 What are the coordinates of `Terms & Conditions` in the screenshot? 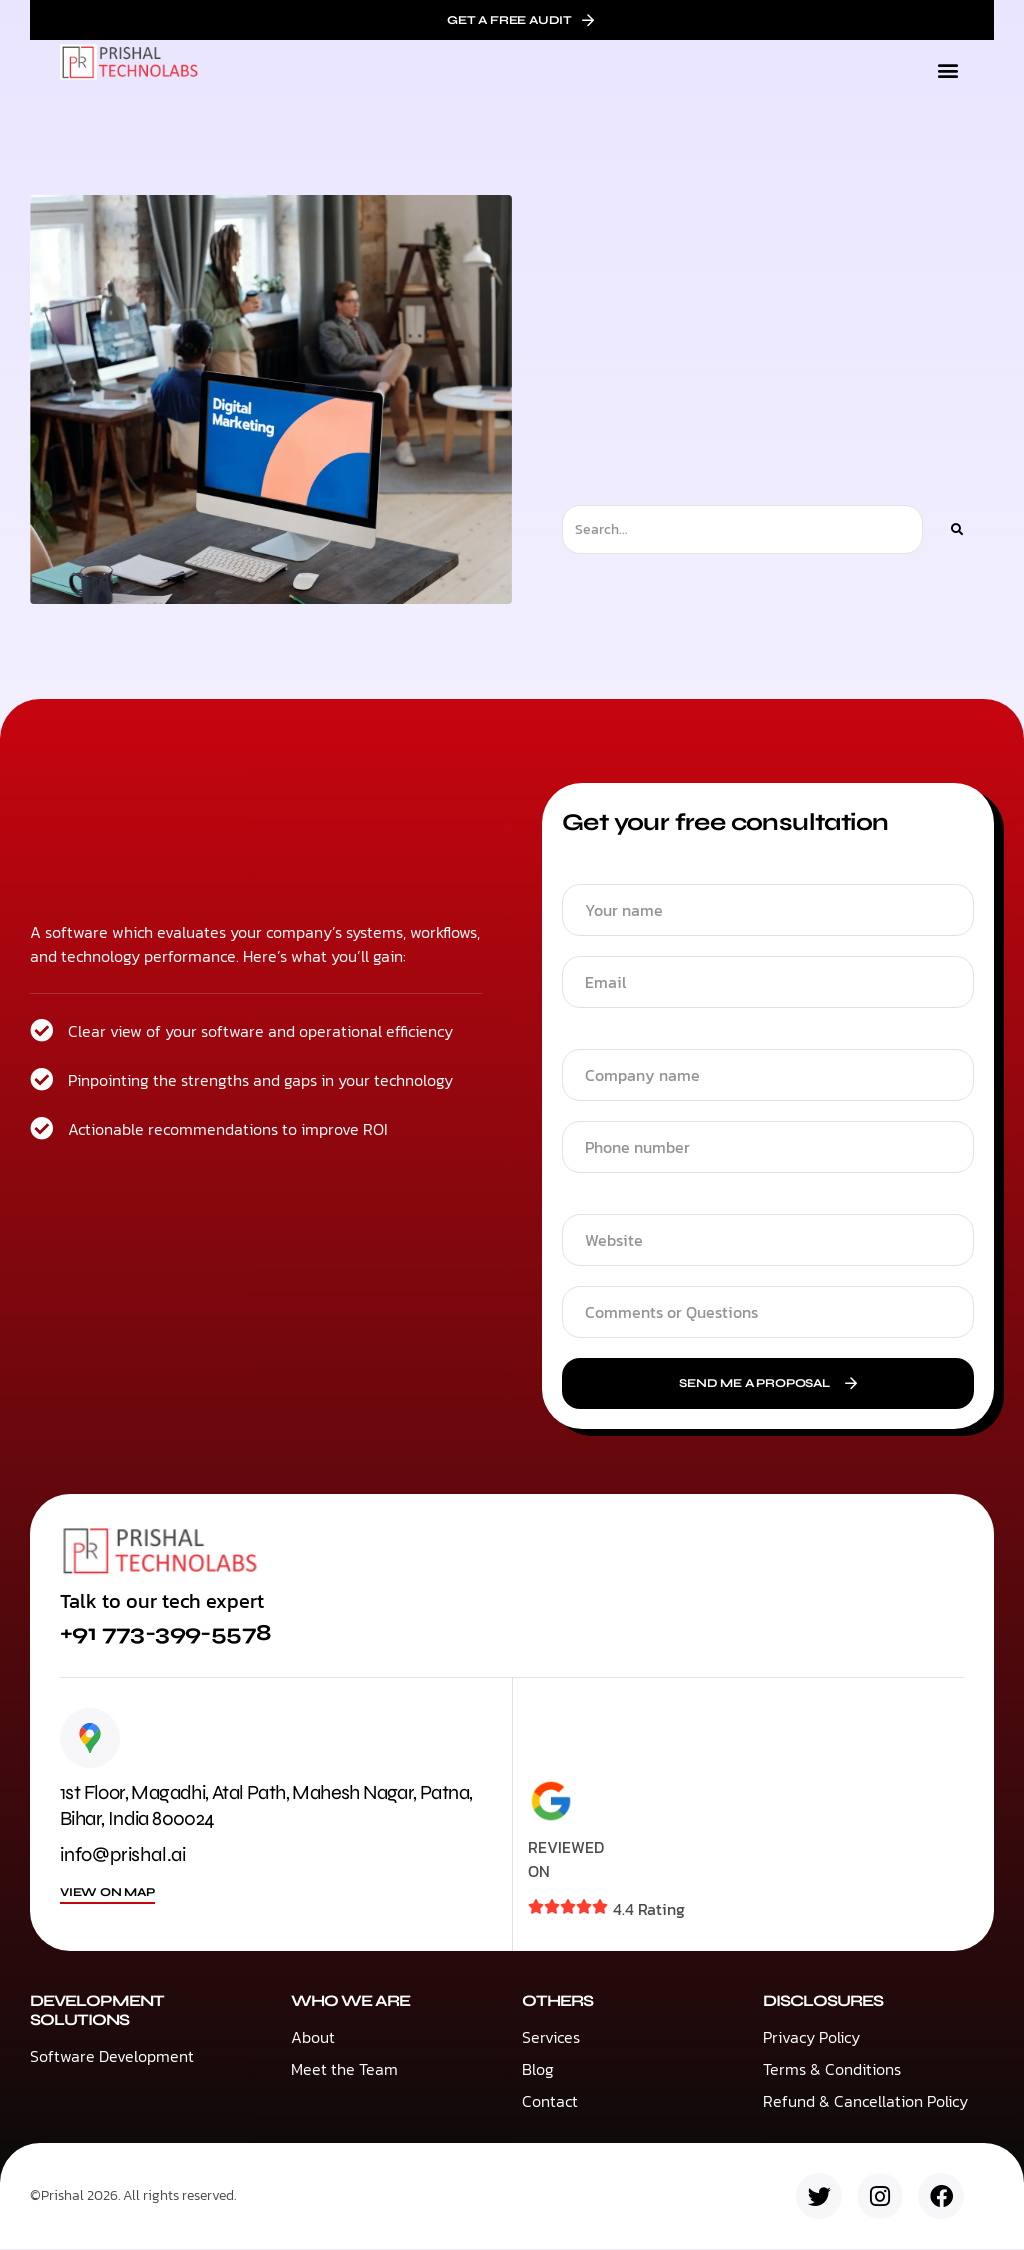 It's located at (832, 2070).